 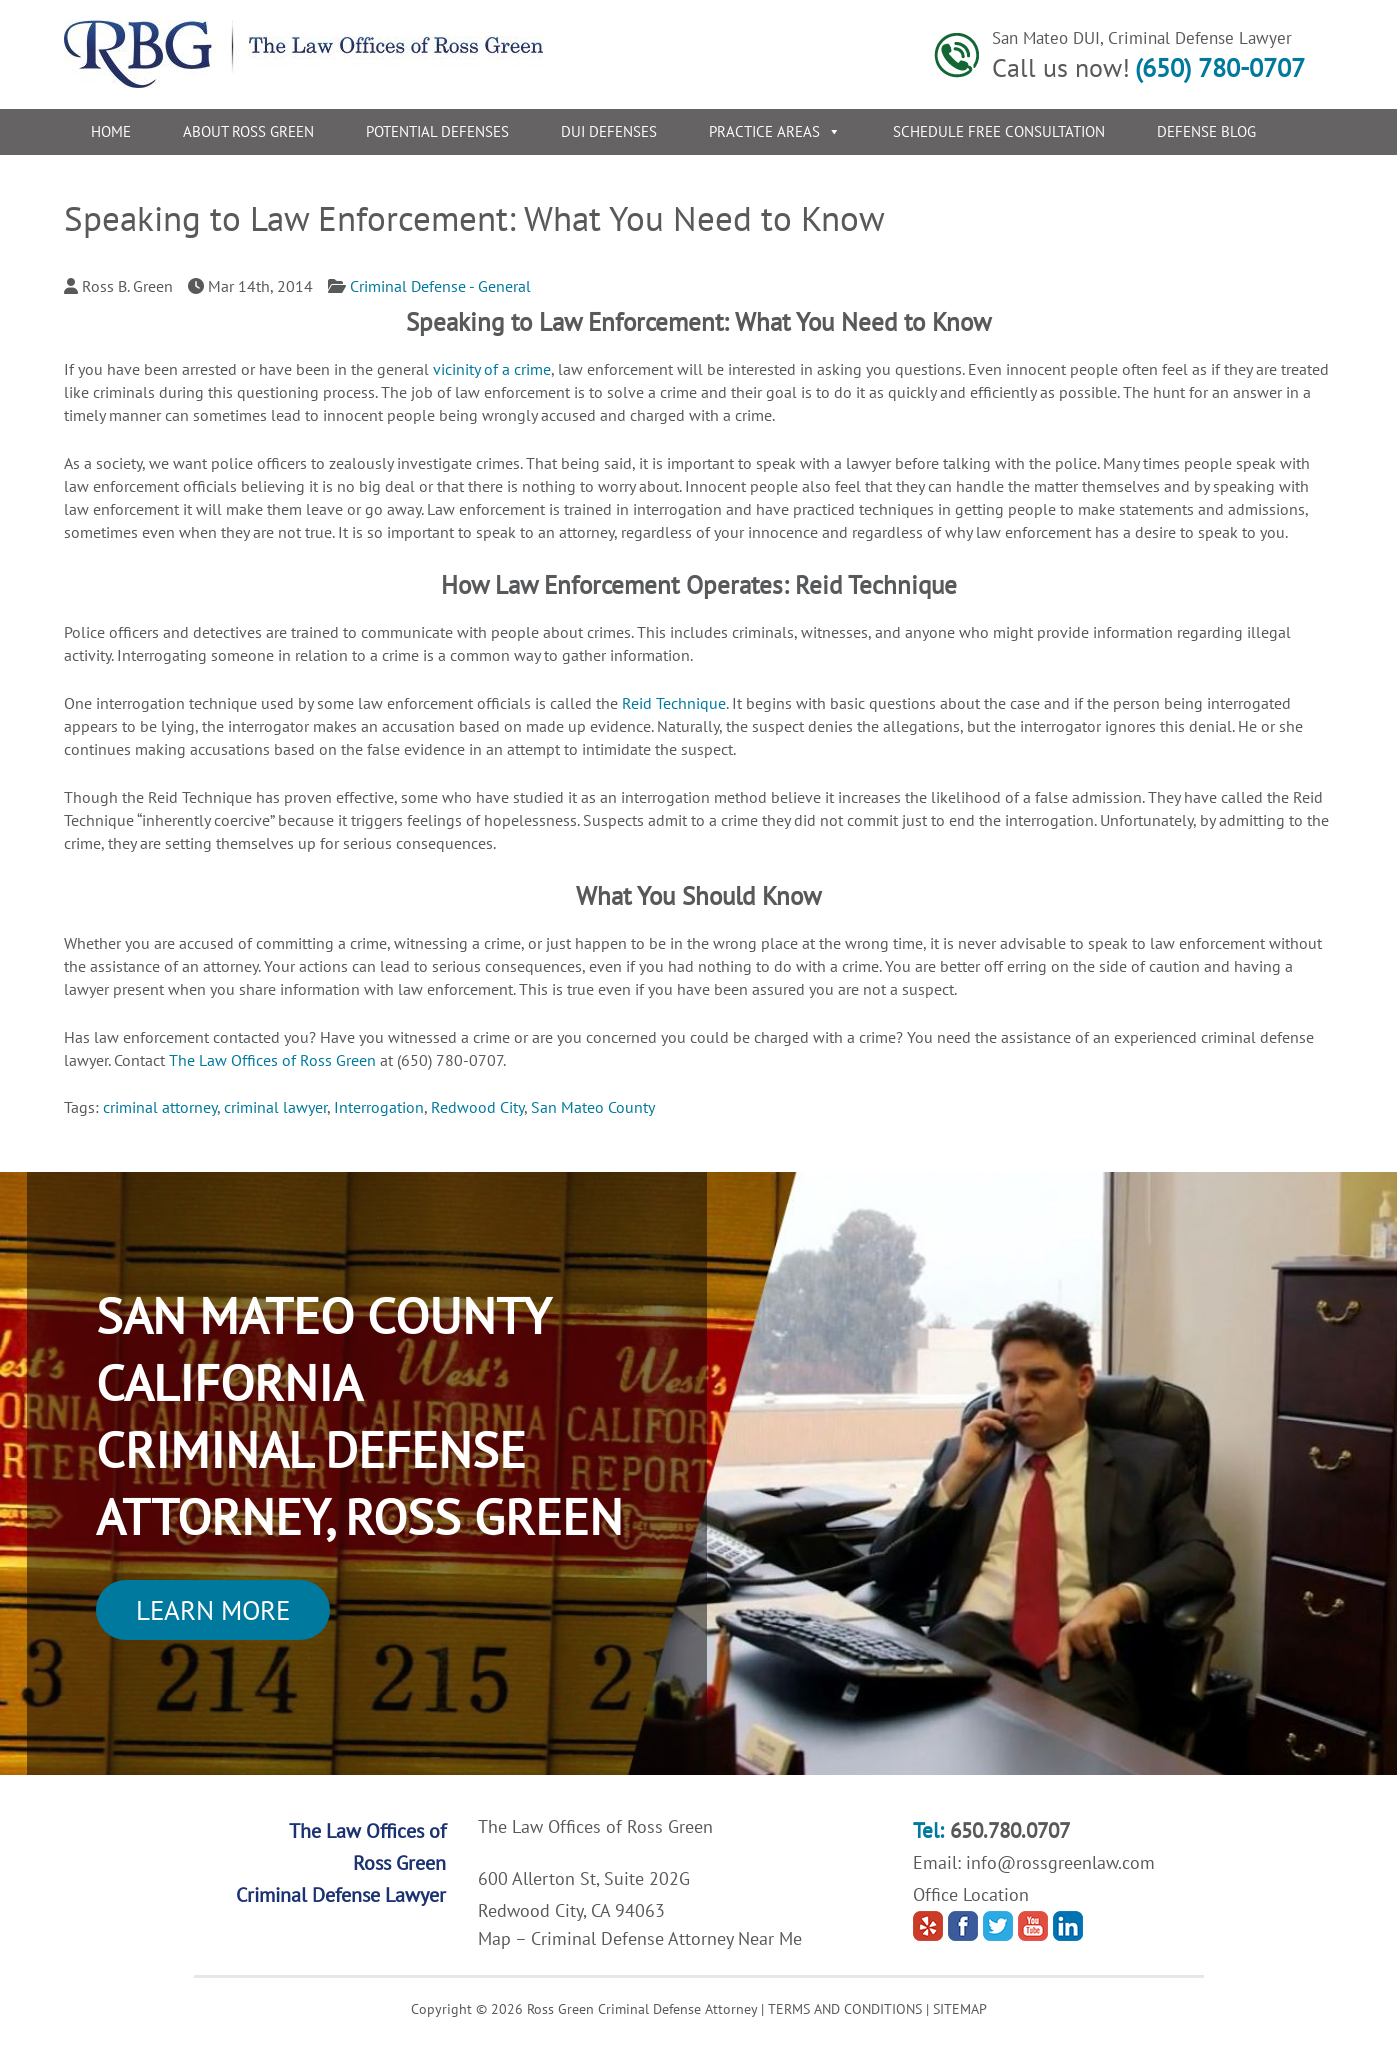 What do you see at coordinates (111, 131) in the screenshot?
I see `Home` at bounding box center [111, 131].